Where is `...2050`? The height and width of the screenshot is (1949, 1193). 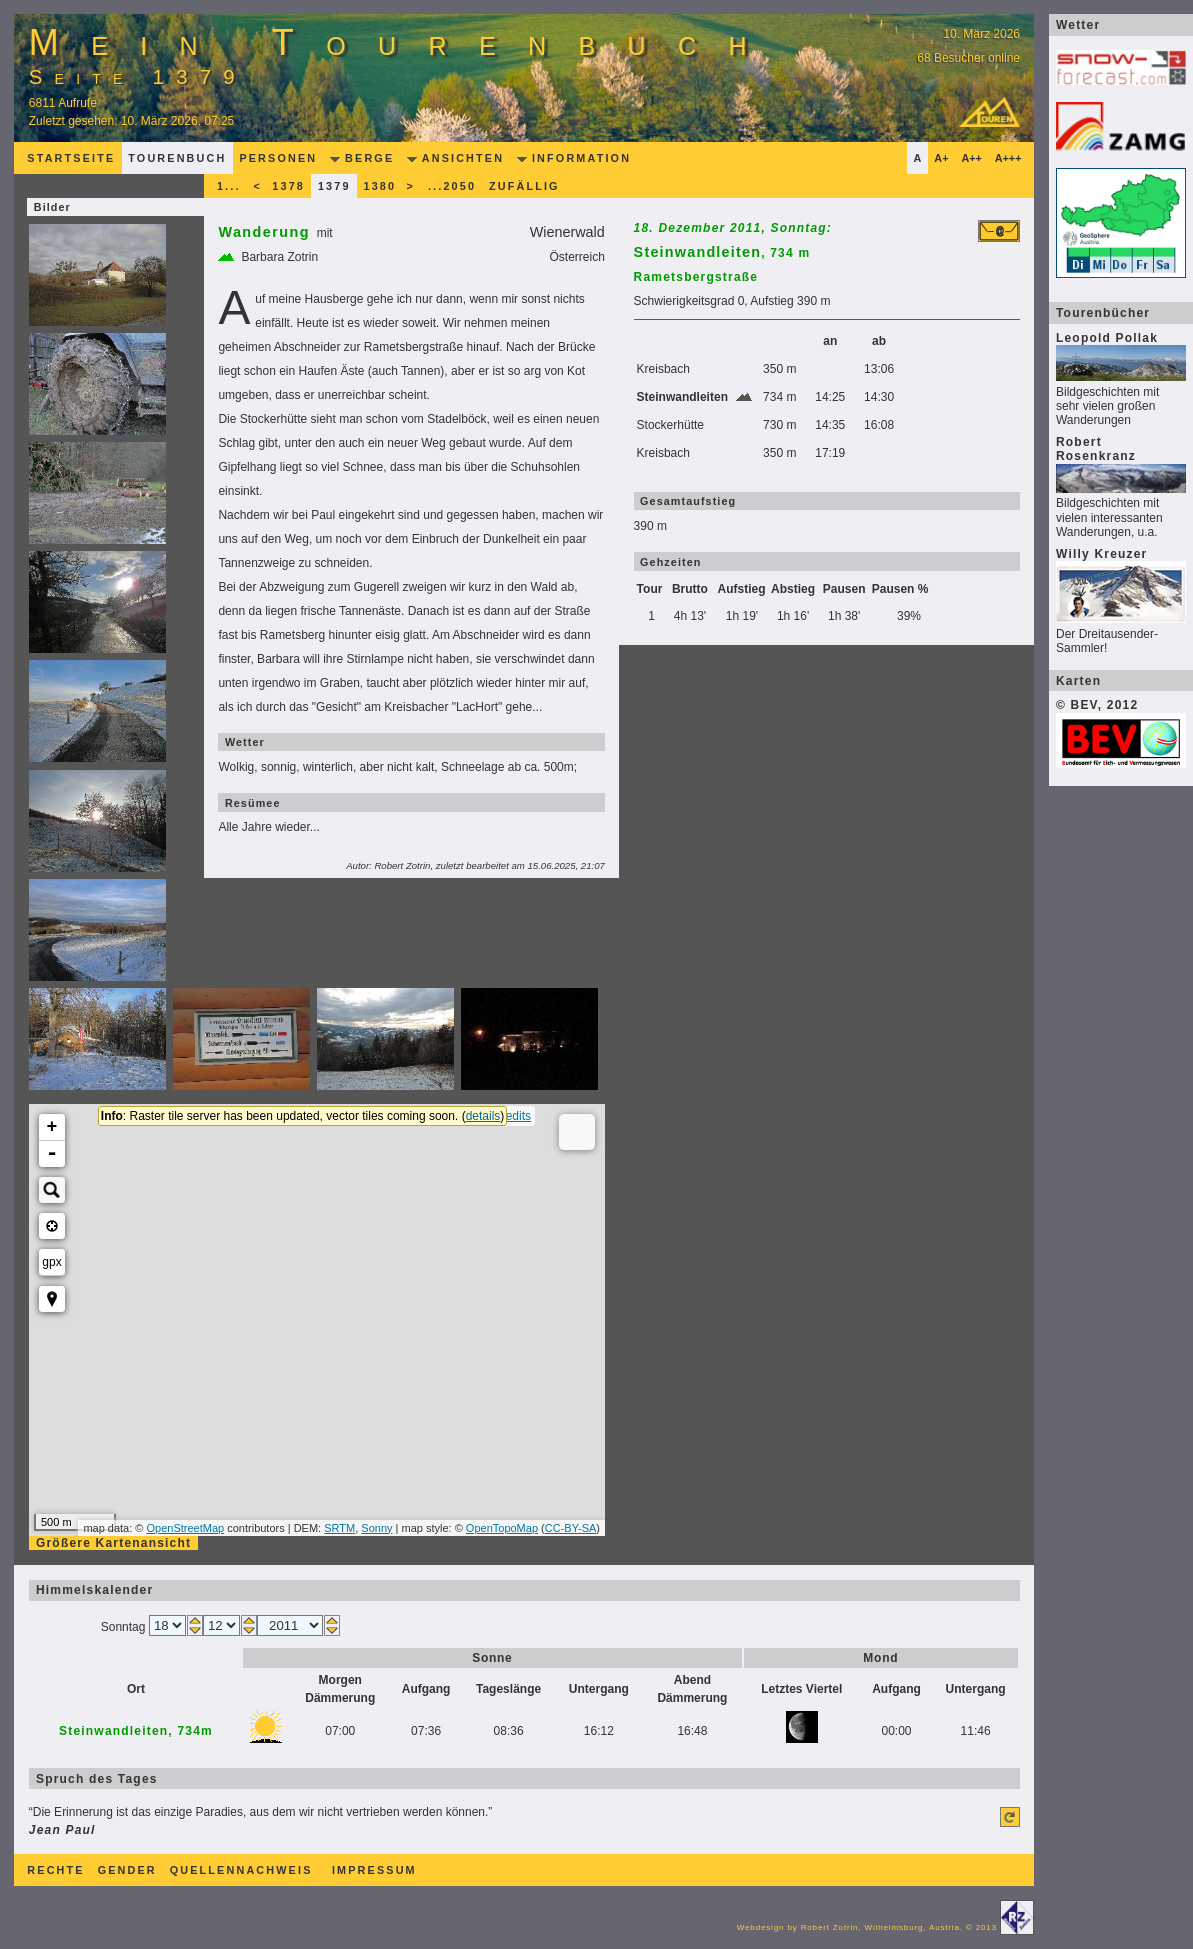
...2050 is located at coordinates (452, 186).